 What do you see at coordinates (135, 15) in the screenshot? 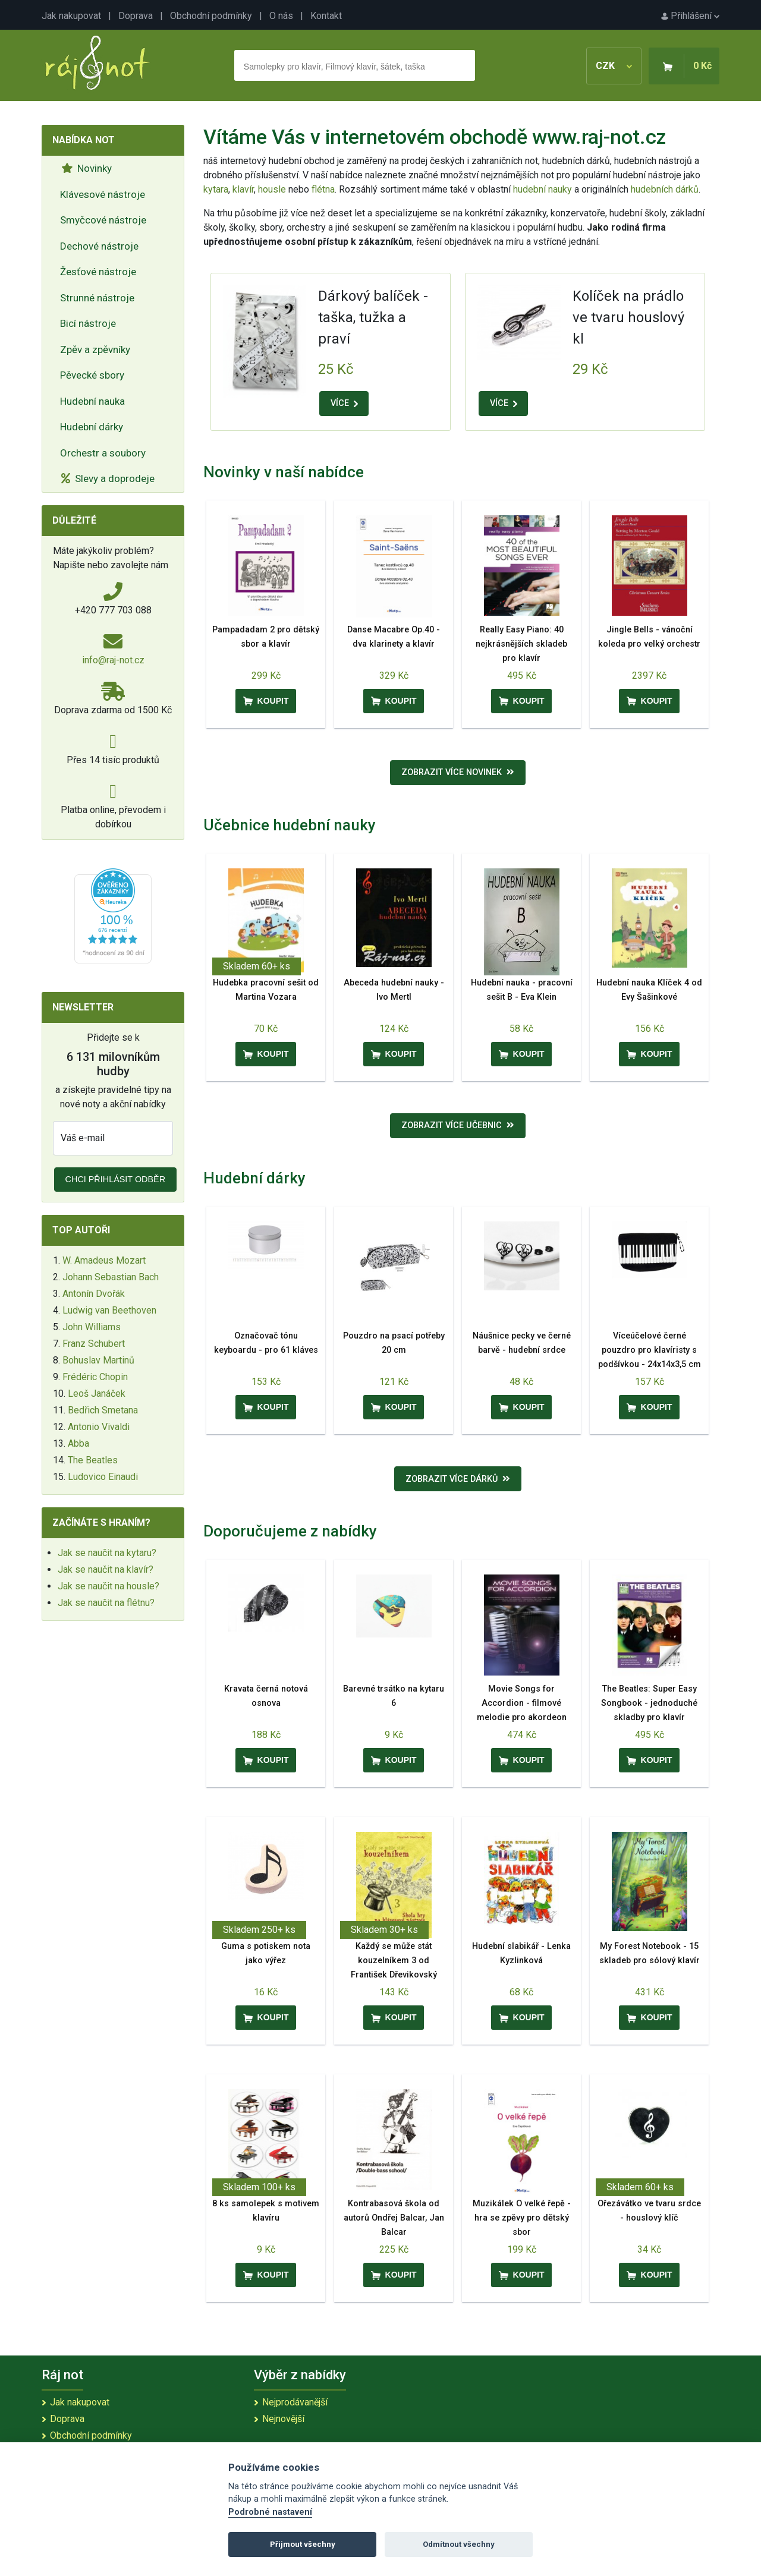
I see `Doprava` at bounding box center [135, 15].